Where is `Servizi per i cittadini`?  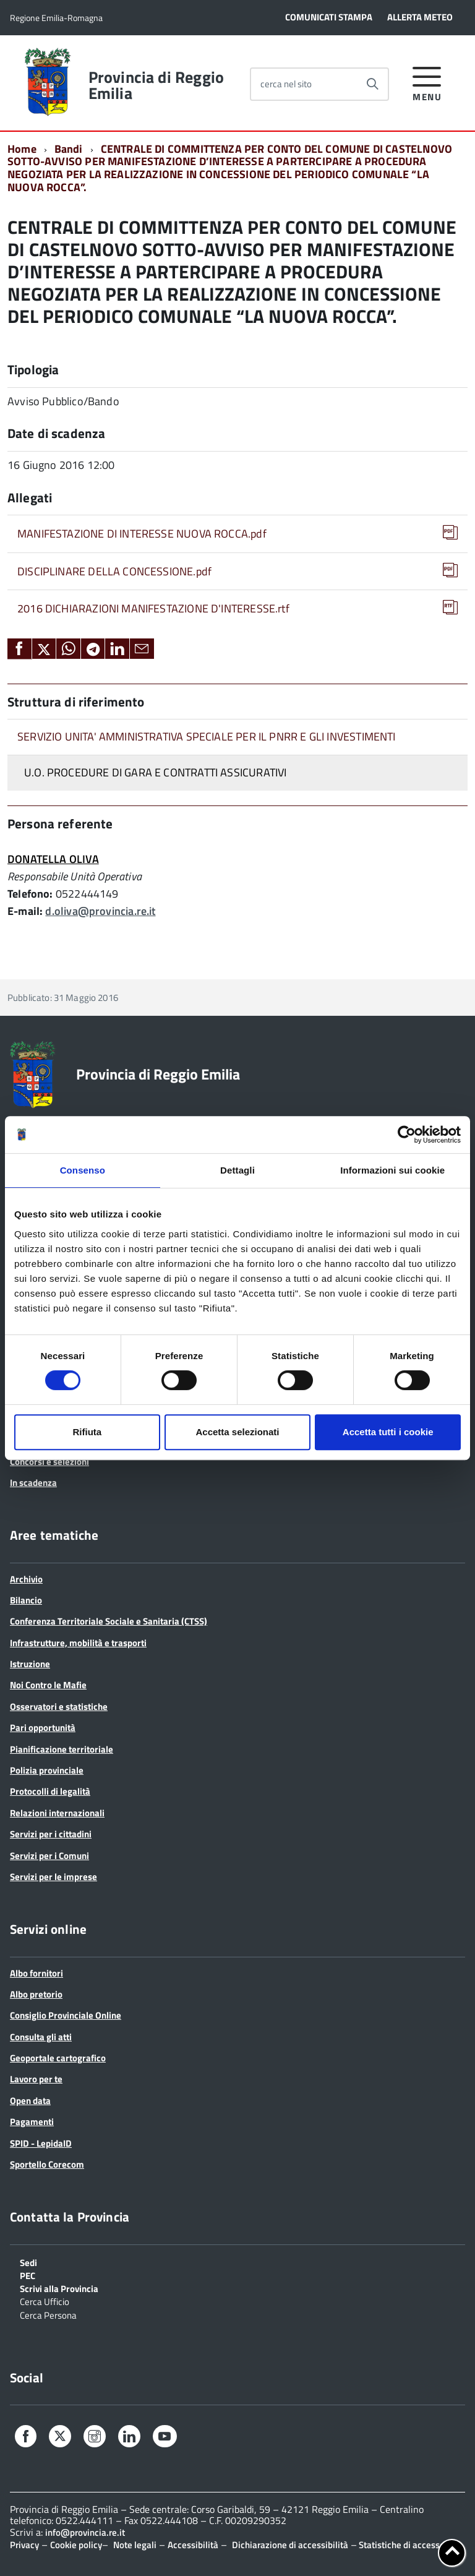 Servizi per i cittadini is located at coordinates (51, 1834).